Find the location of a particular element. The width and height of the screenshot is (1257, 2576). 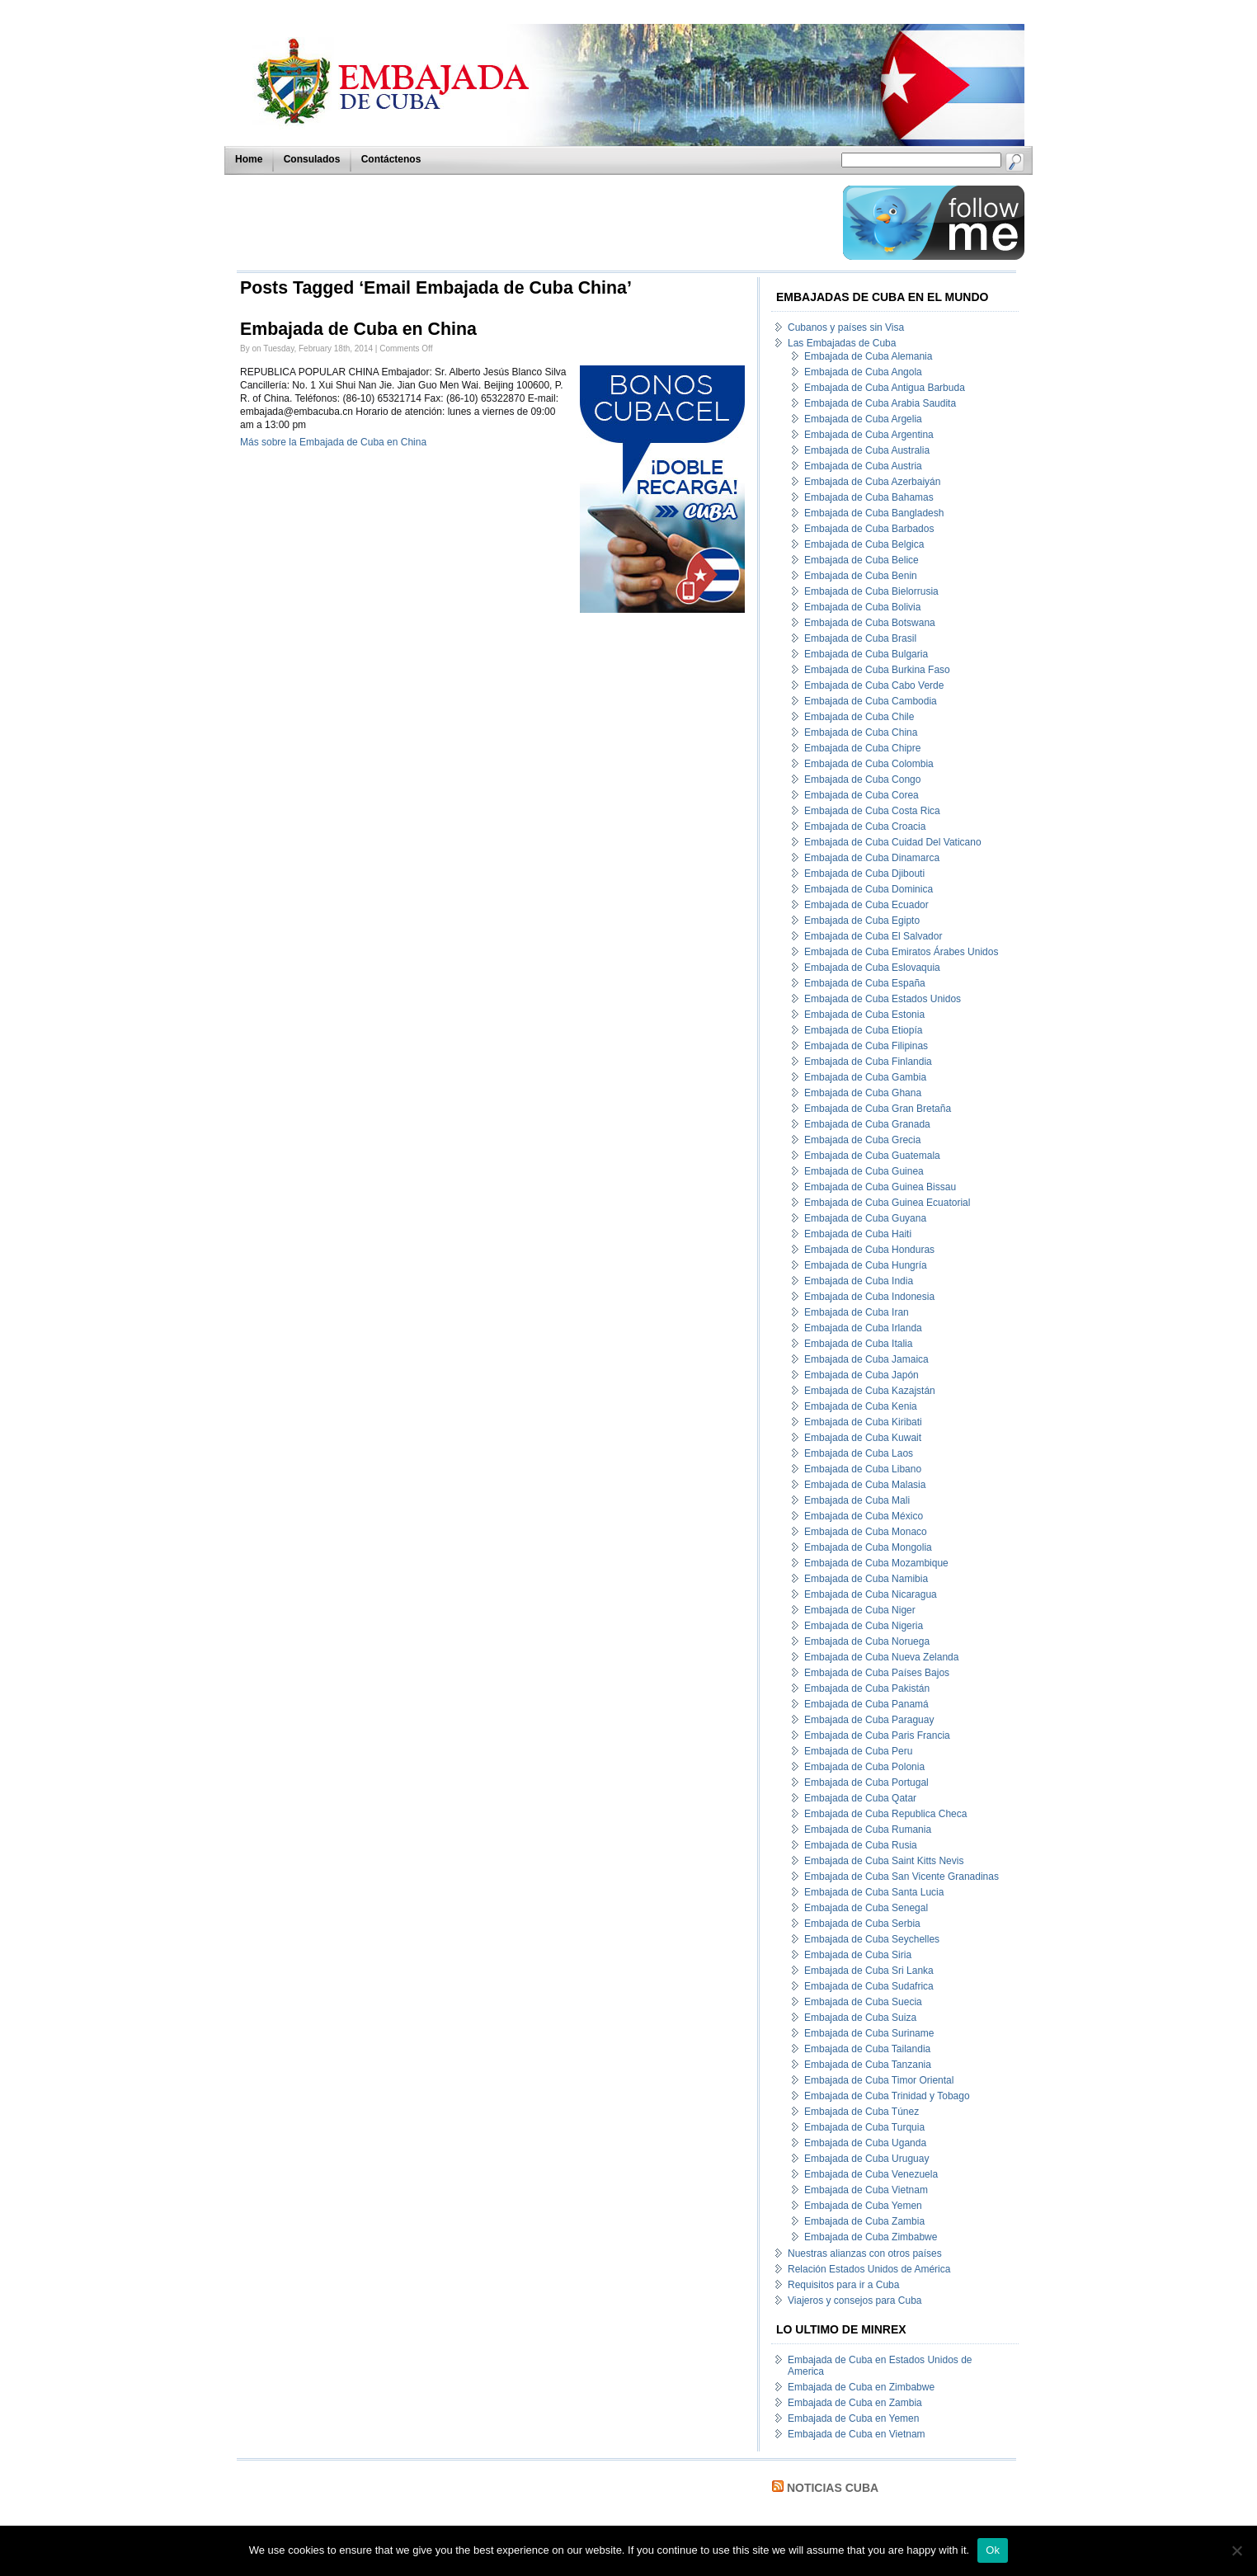

Embajada de Cuba Jamaica is located at coordinates (866, 1359).